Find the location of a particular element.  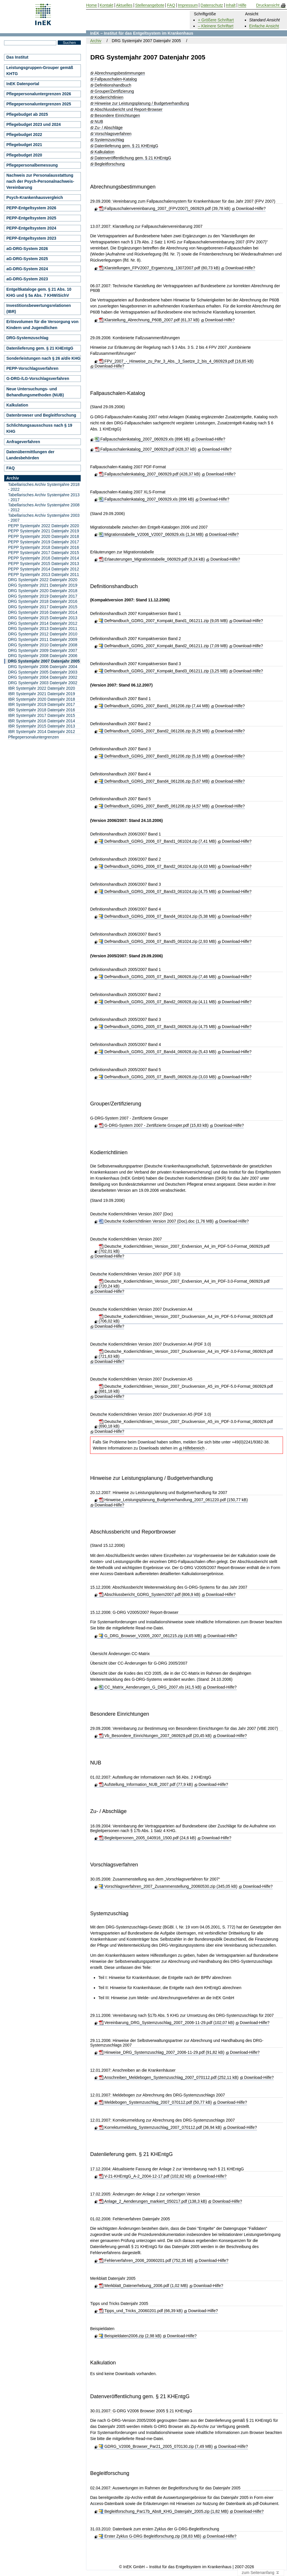

IBR Systemjahr 2017 Datenjahr 2015 is located at coordinates (41, 715).